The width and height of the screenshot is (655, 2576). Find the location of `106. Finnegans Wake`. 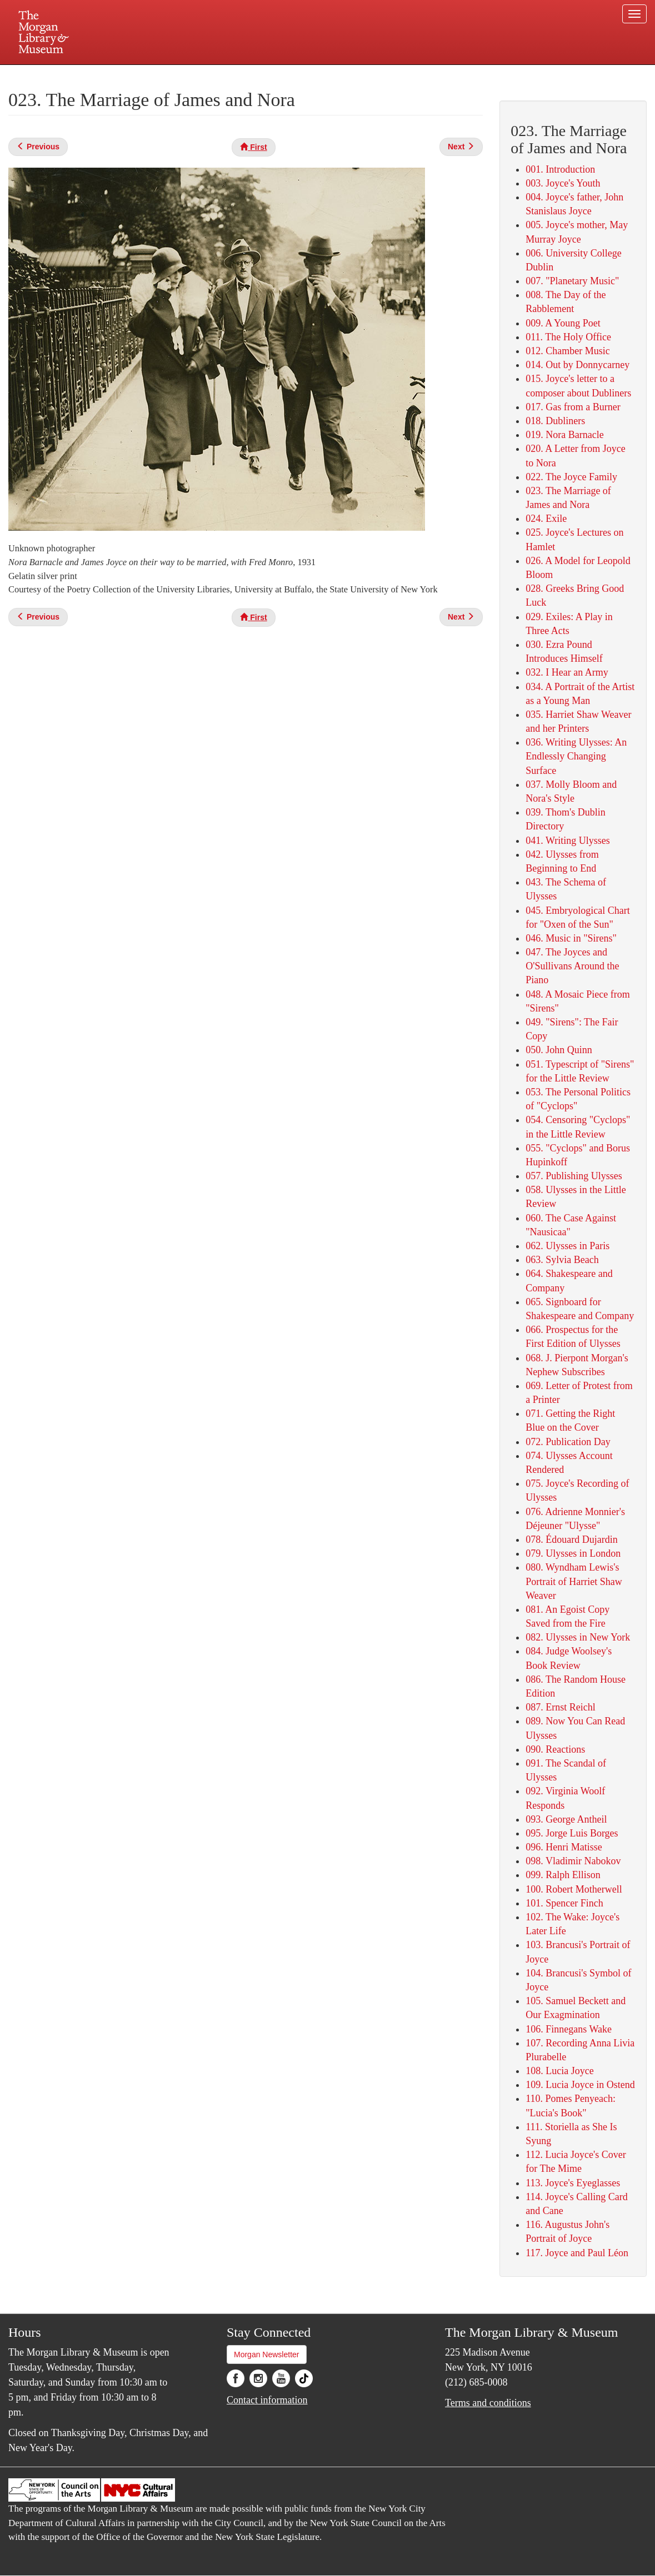

106. Finnegans Wake is located at coordinates (569, 2029).